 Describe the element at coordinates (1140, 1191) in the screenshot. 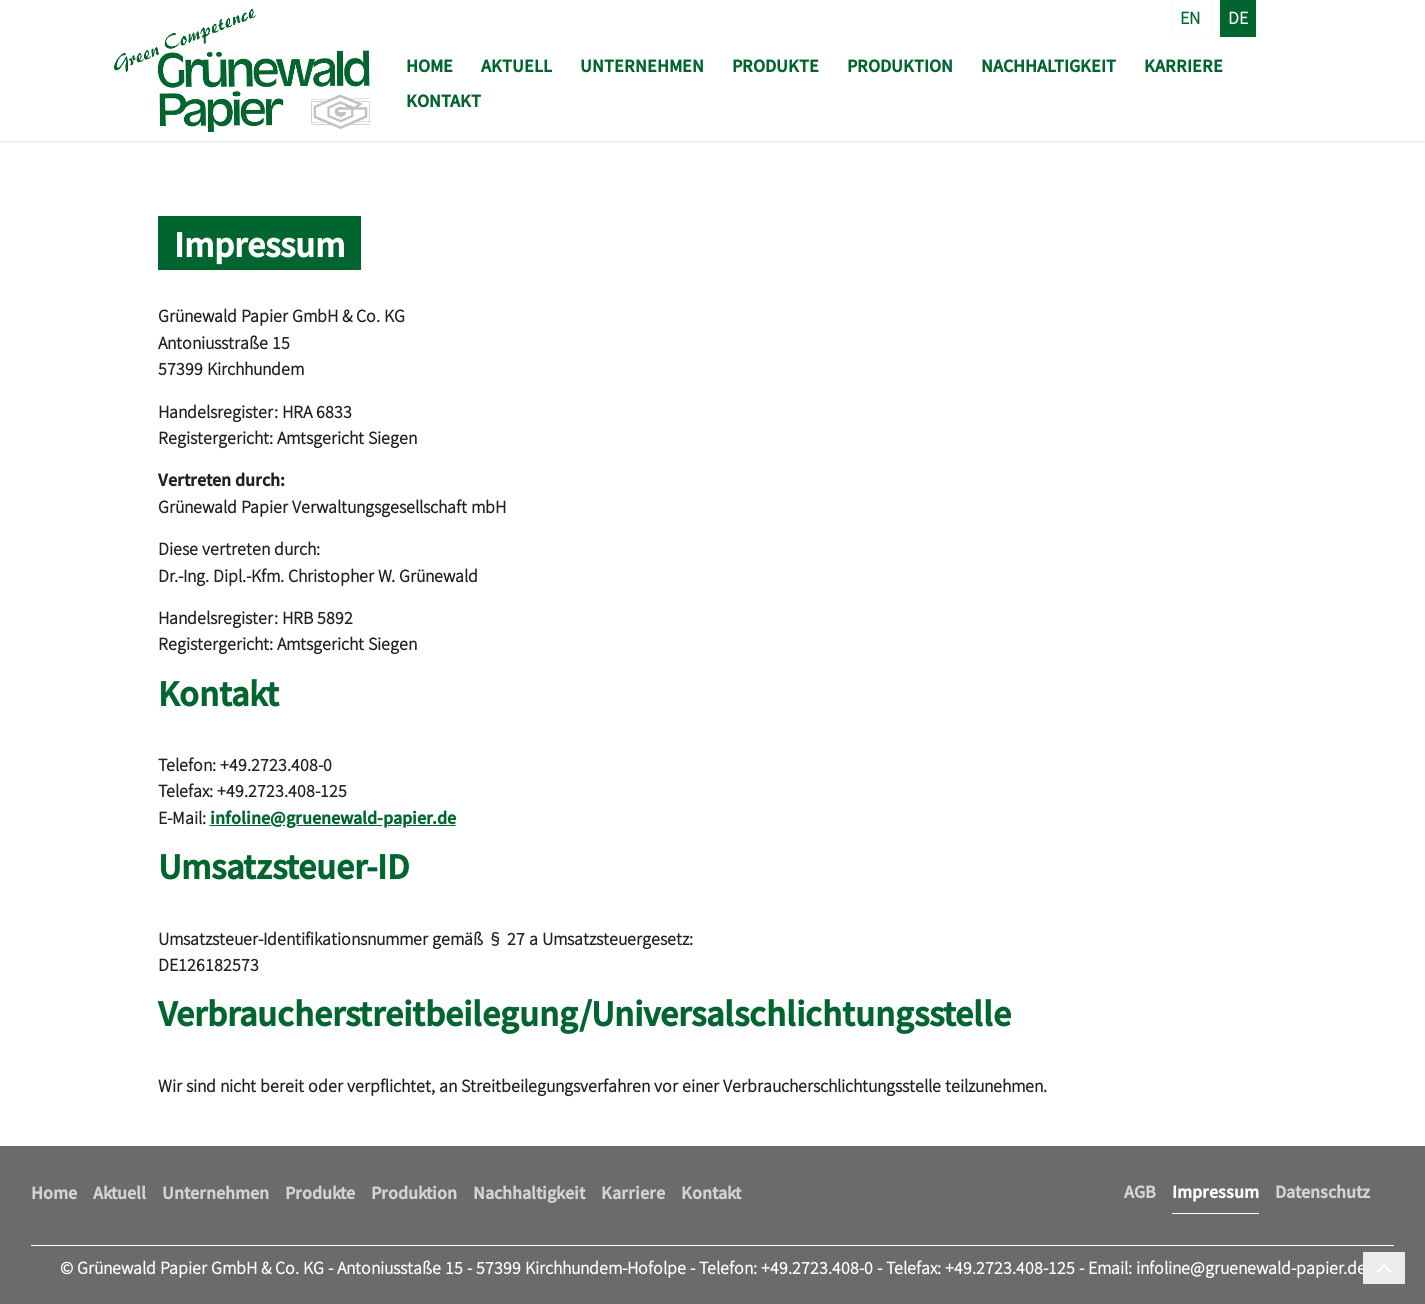

I see `AGB` at that location.